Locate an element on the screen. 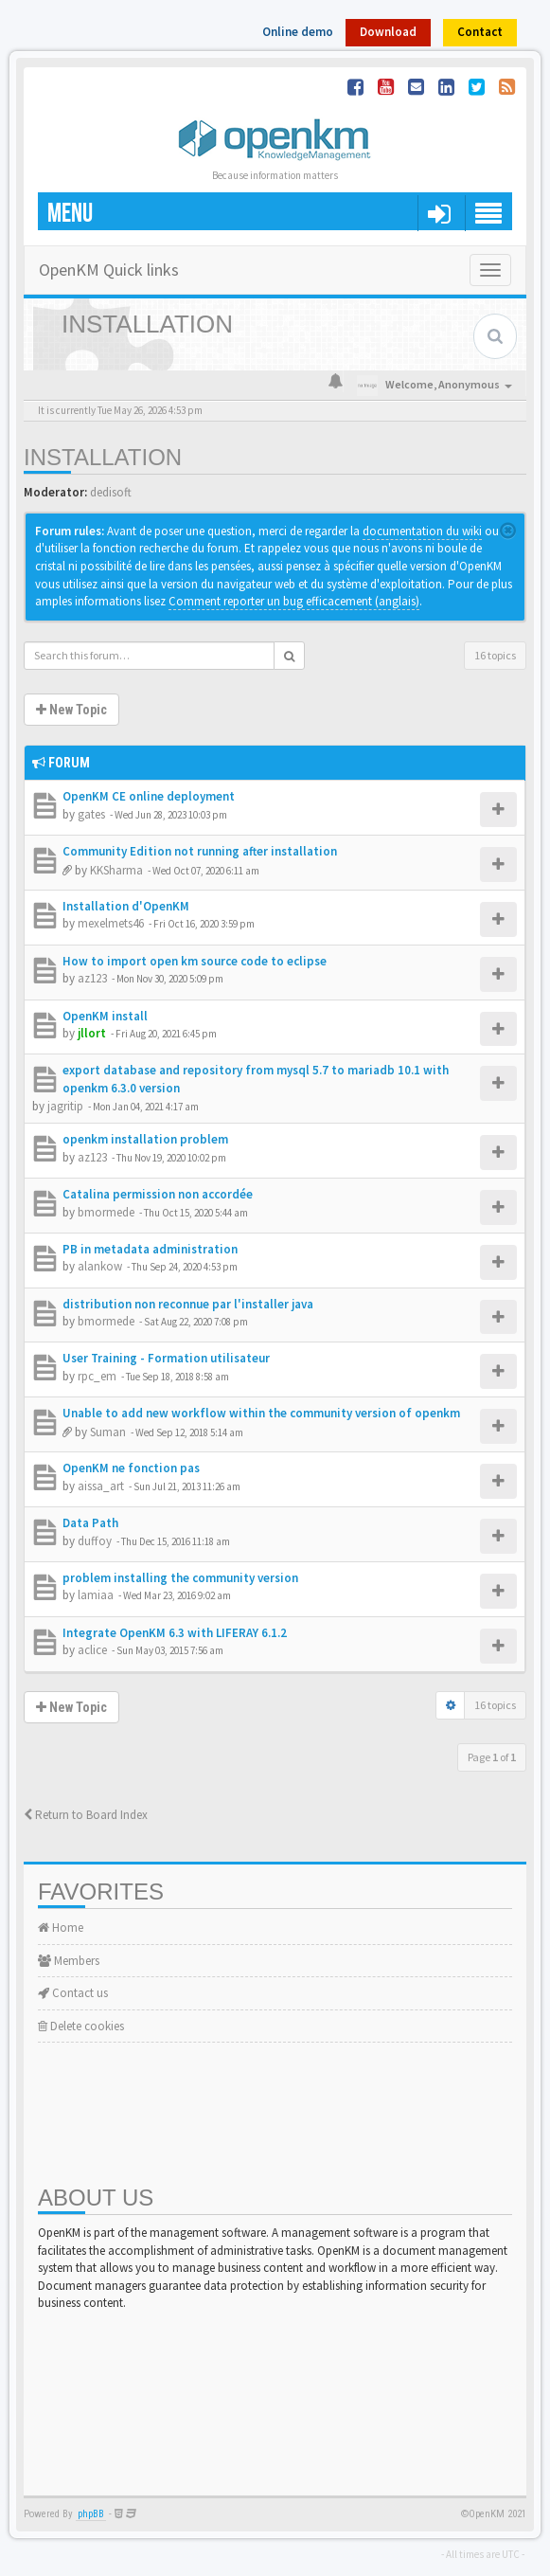 This screenshot has height=2576, width=550. Home is located at coordinates (60, 1927).